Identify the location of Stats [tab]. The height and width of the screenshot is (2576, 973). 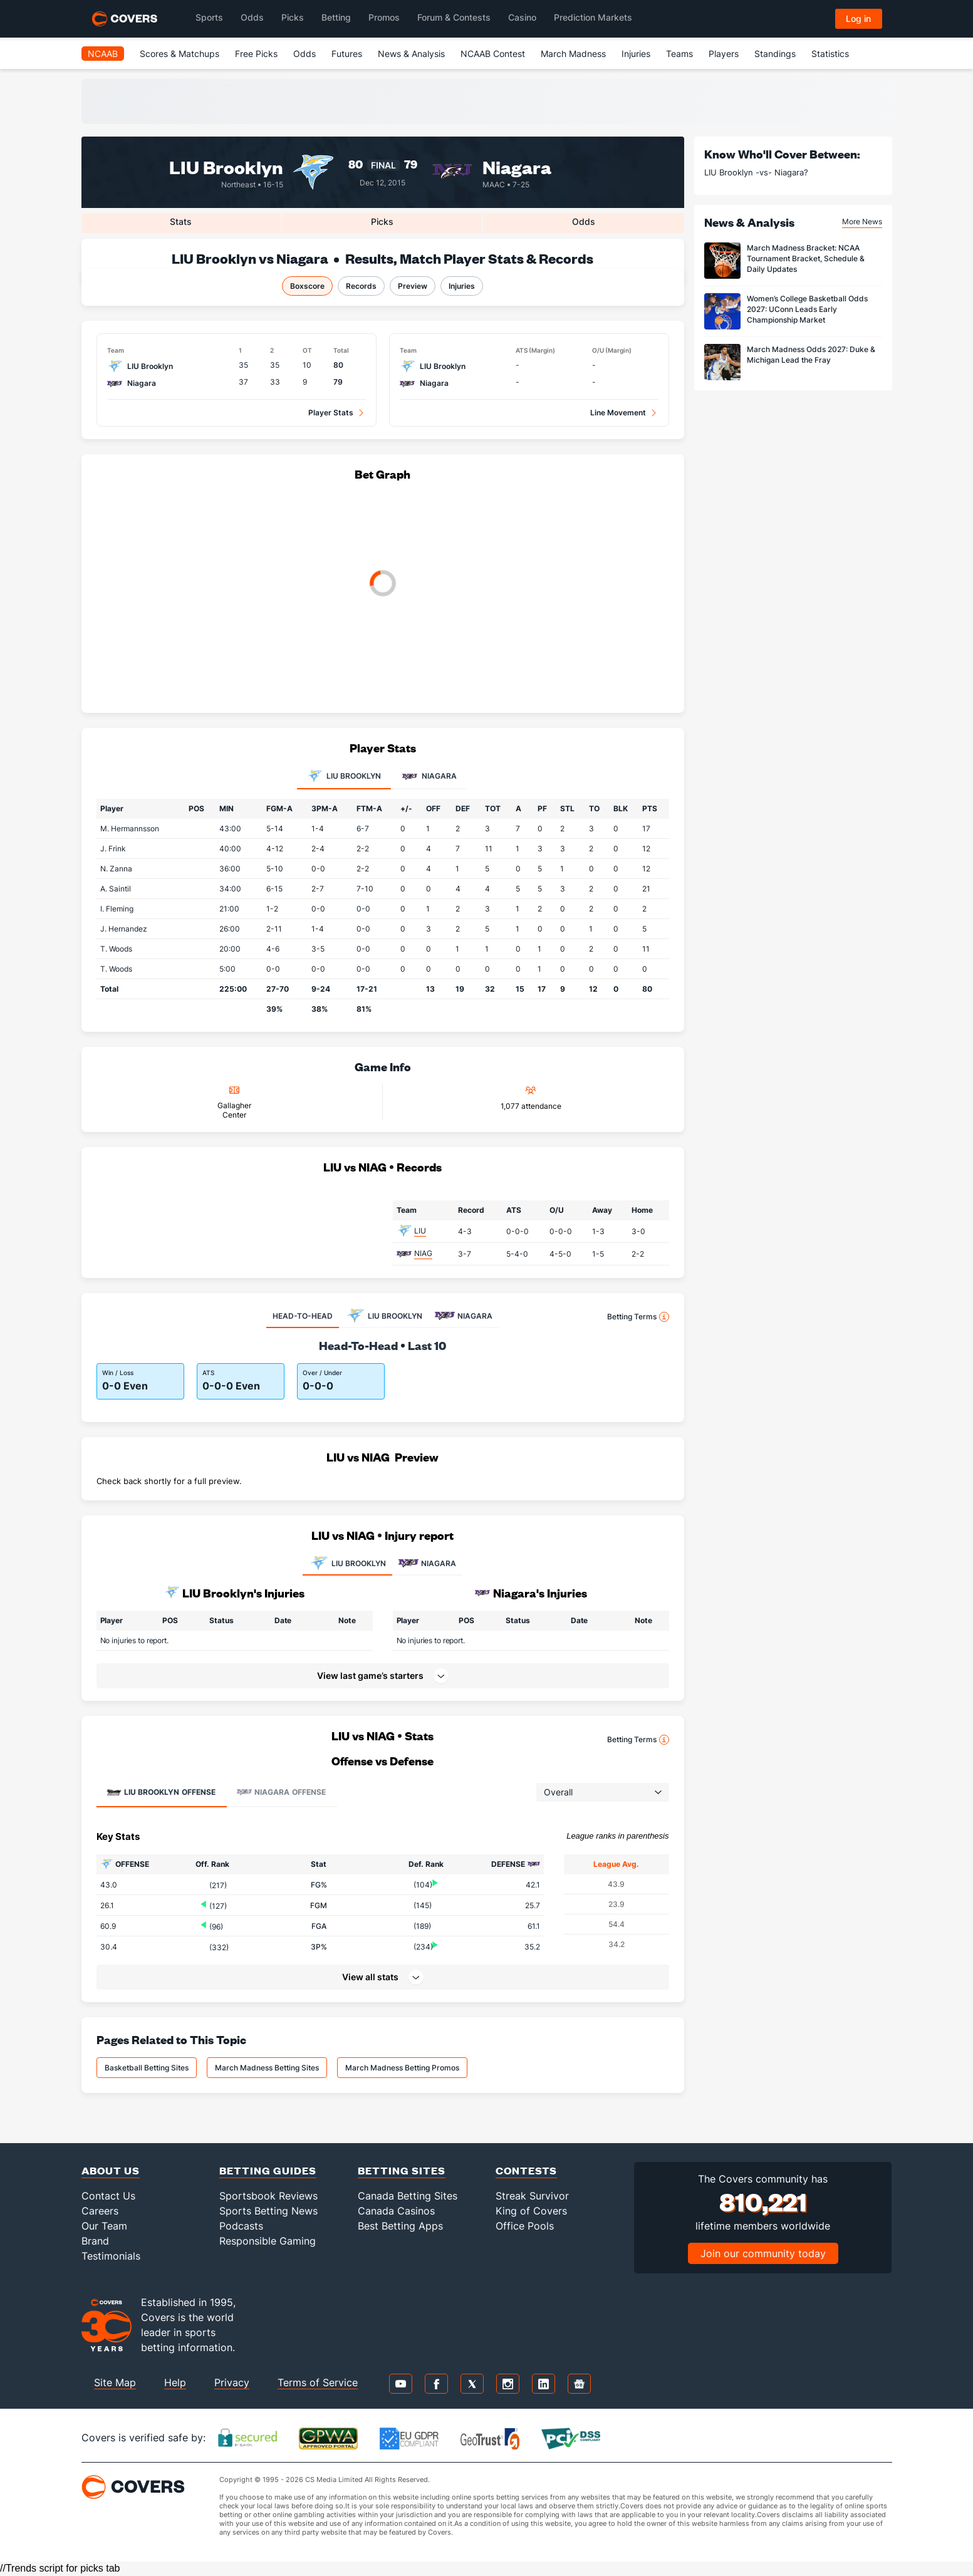
(181, 221).